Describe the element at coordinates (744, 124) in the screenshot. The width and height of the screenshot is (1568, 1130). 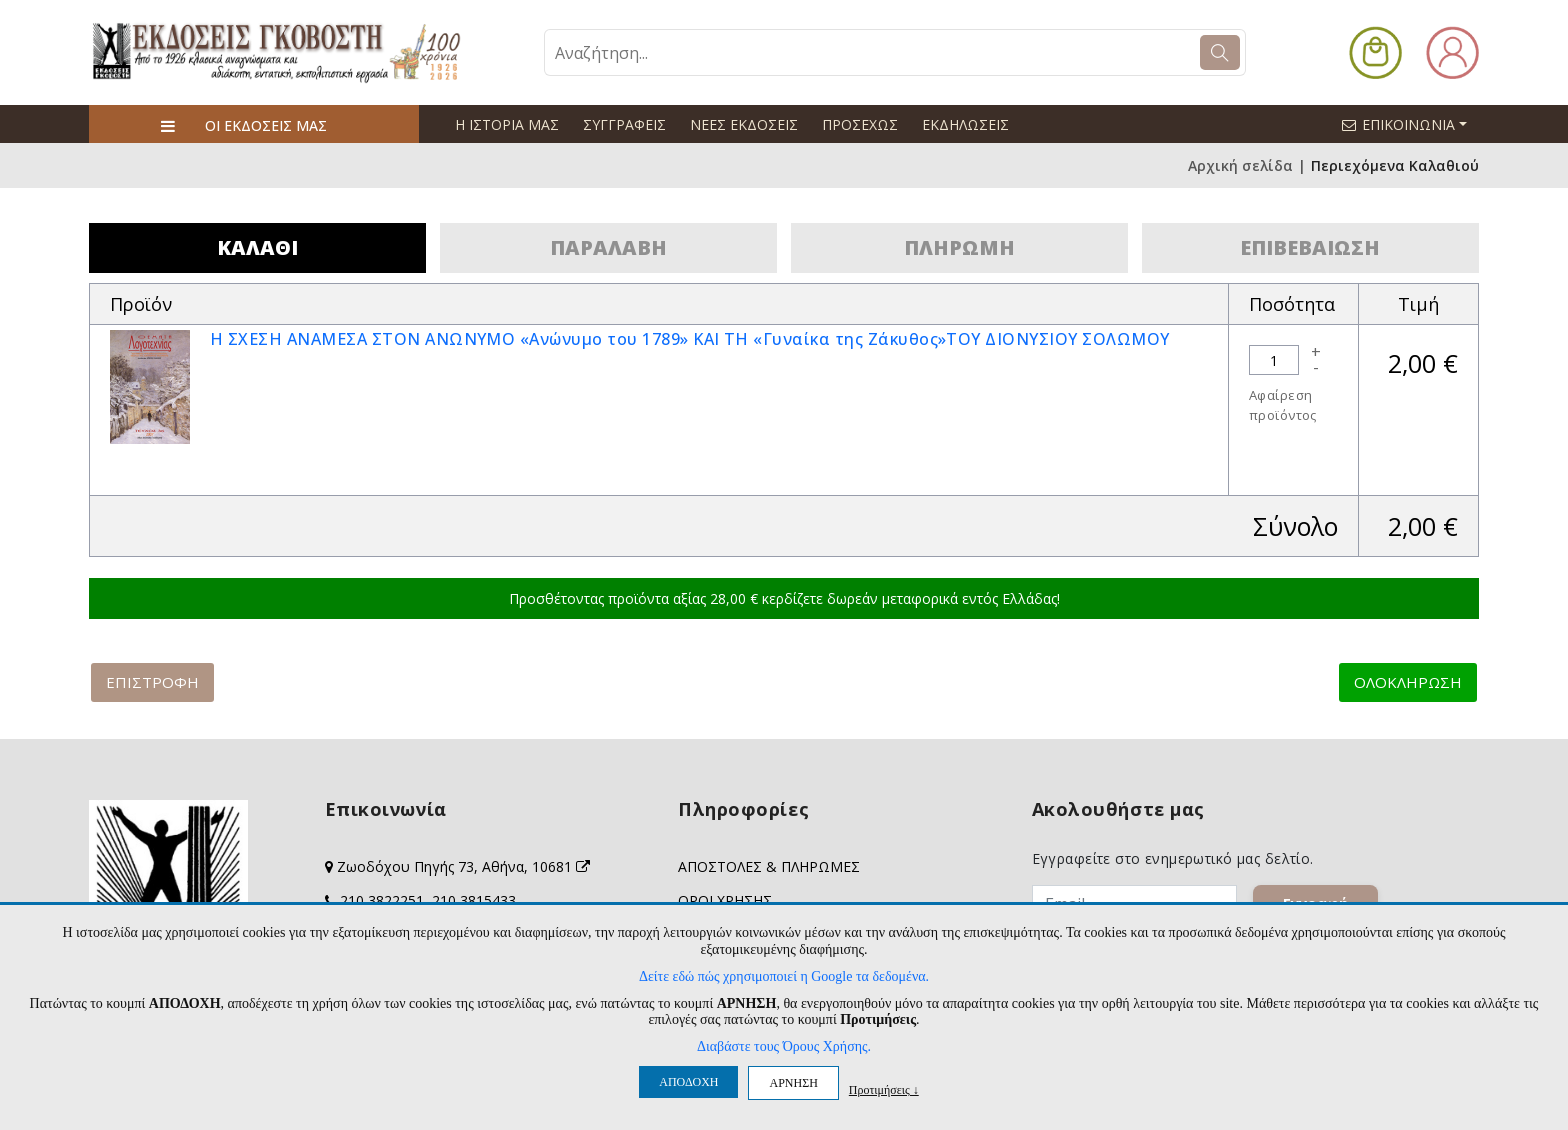
I see `ΝΕΕΣ ΕΚΔΟΣΕΙΣ` at that location.